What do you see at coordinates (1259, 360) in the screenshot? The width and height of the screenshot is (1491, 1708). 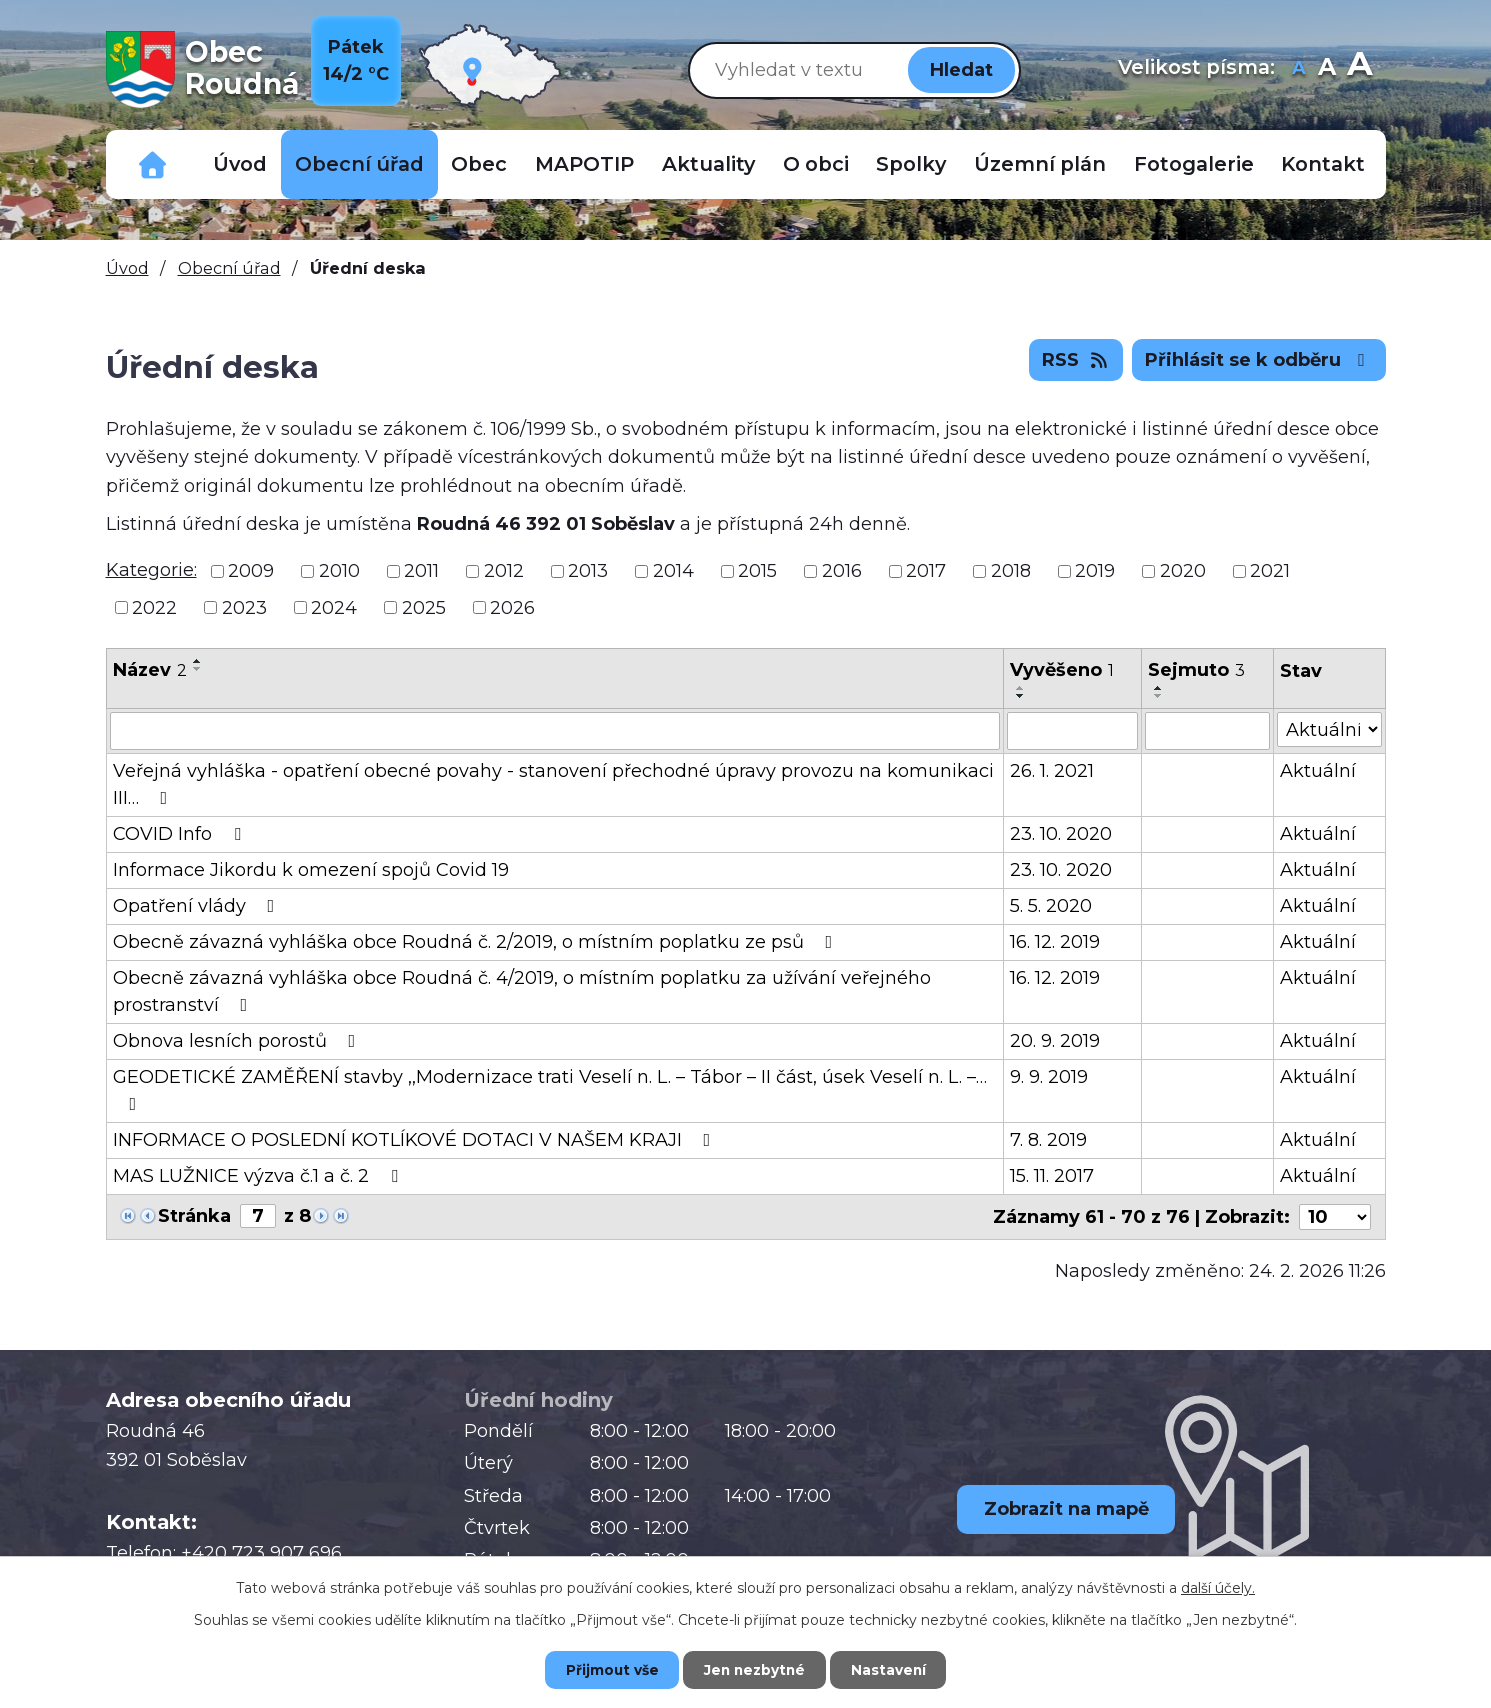 I see `Přihlásit se k odběru` at bounding box center [1259, 360].